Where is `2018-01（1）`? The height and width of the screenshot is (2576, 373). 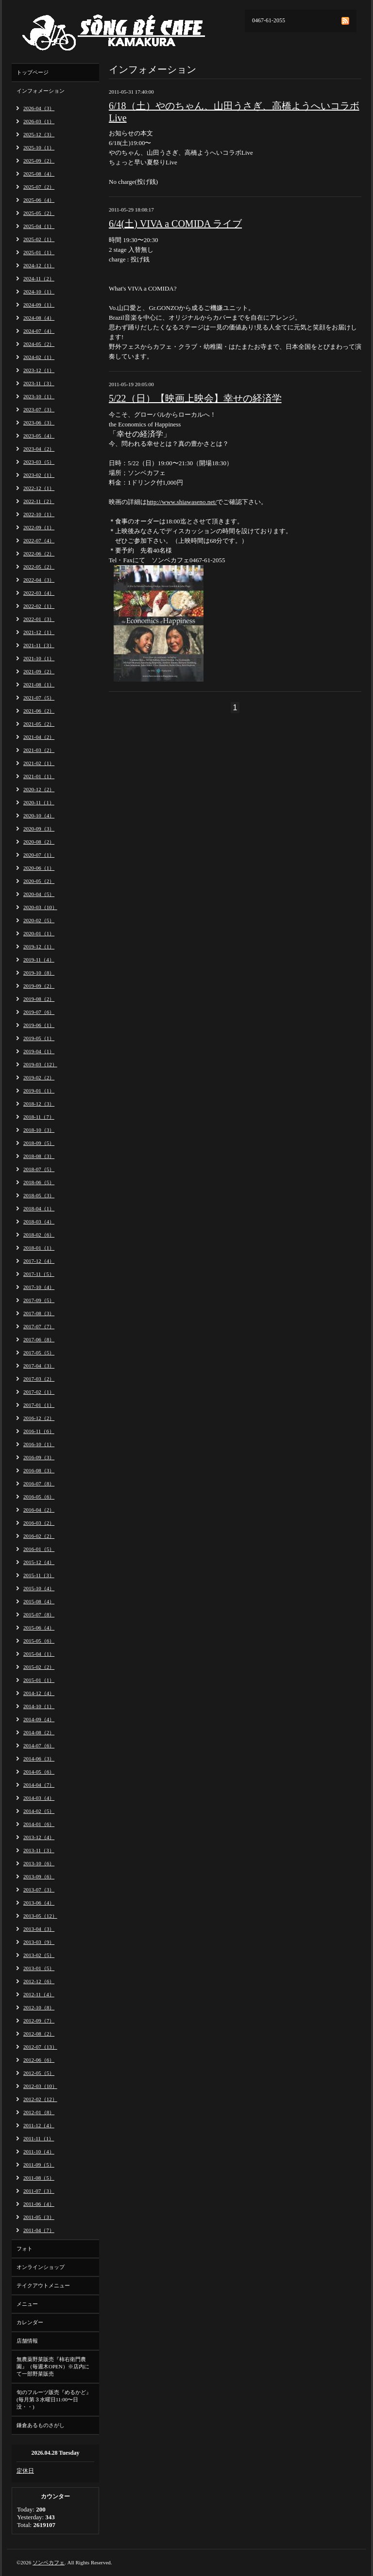
2018-01（1） is located at coordinates (38, 1248).